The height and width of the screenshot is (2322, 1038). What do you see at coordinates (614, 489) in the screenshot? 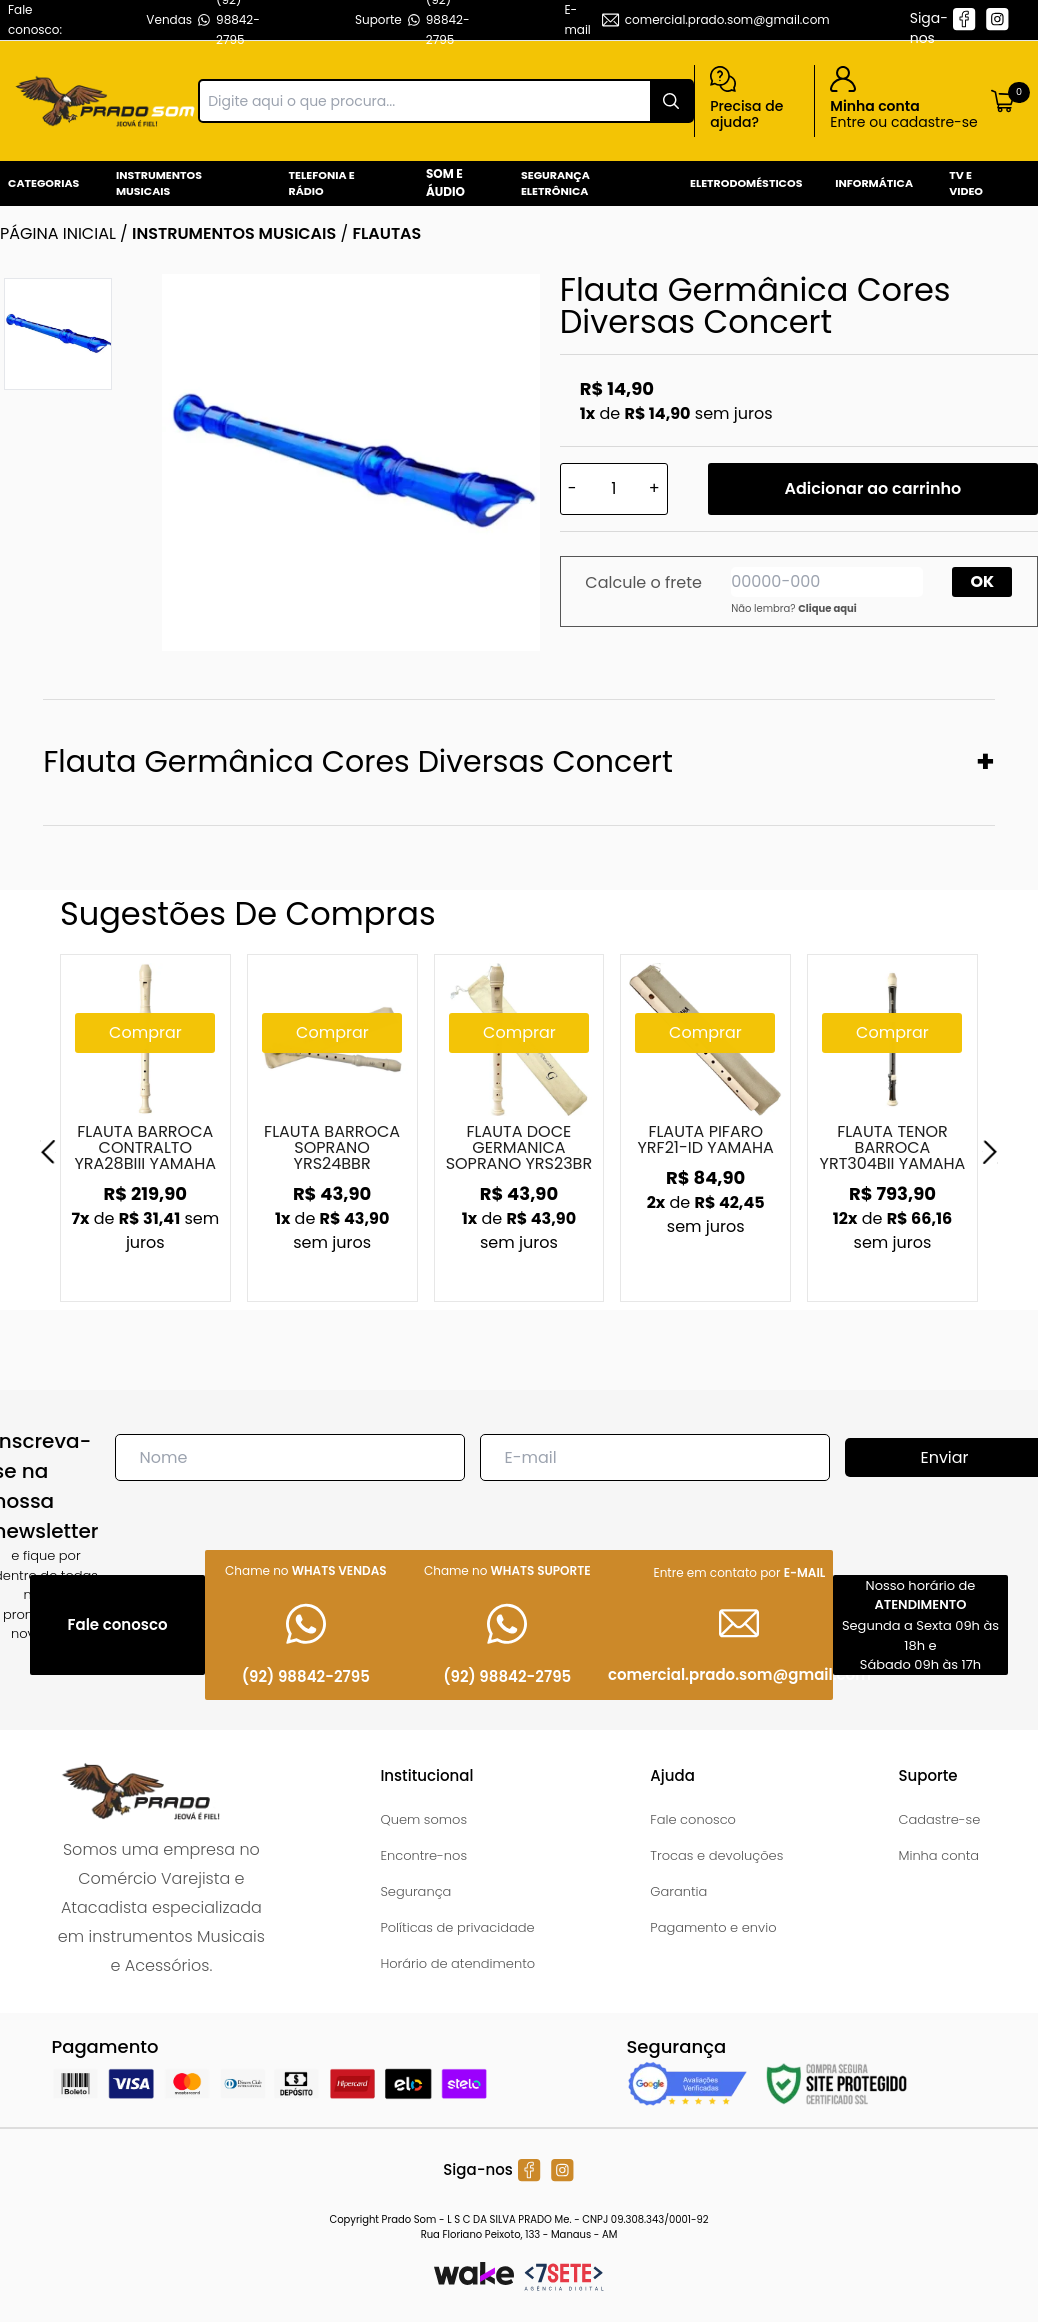
I see `[Quantidade]` at bounding box center [614, 489].